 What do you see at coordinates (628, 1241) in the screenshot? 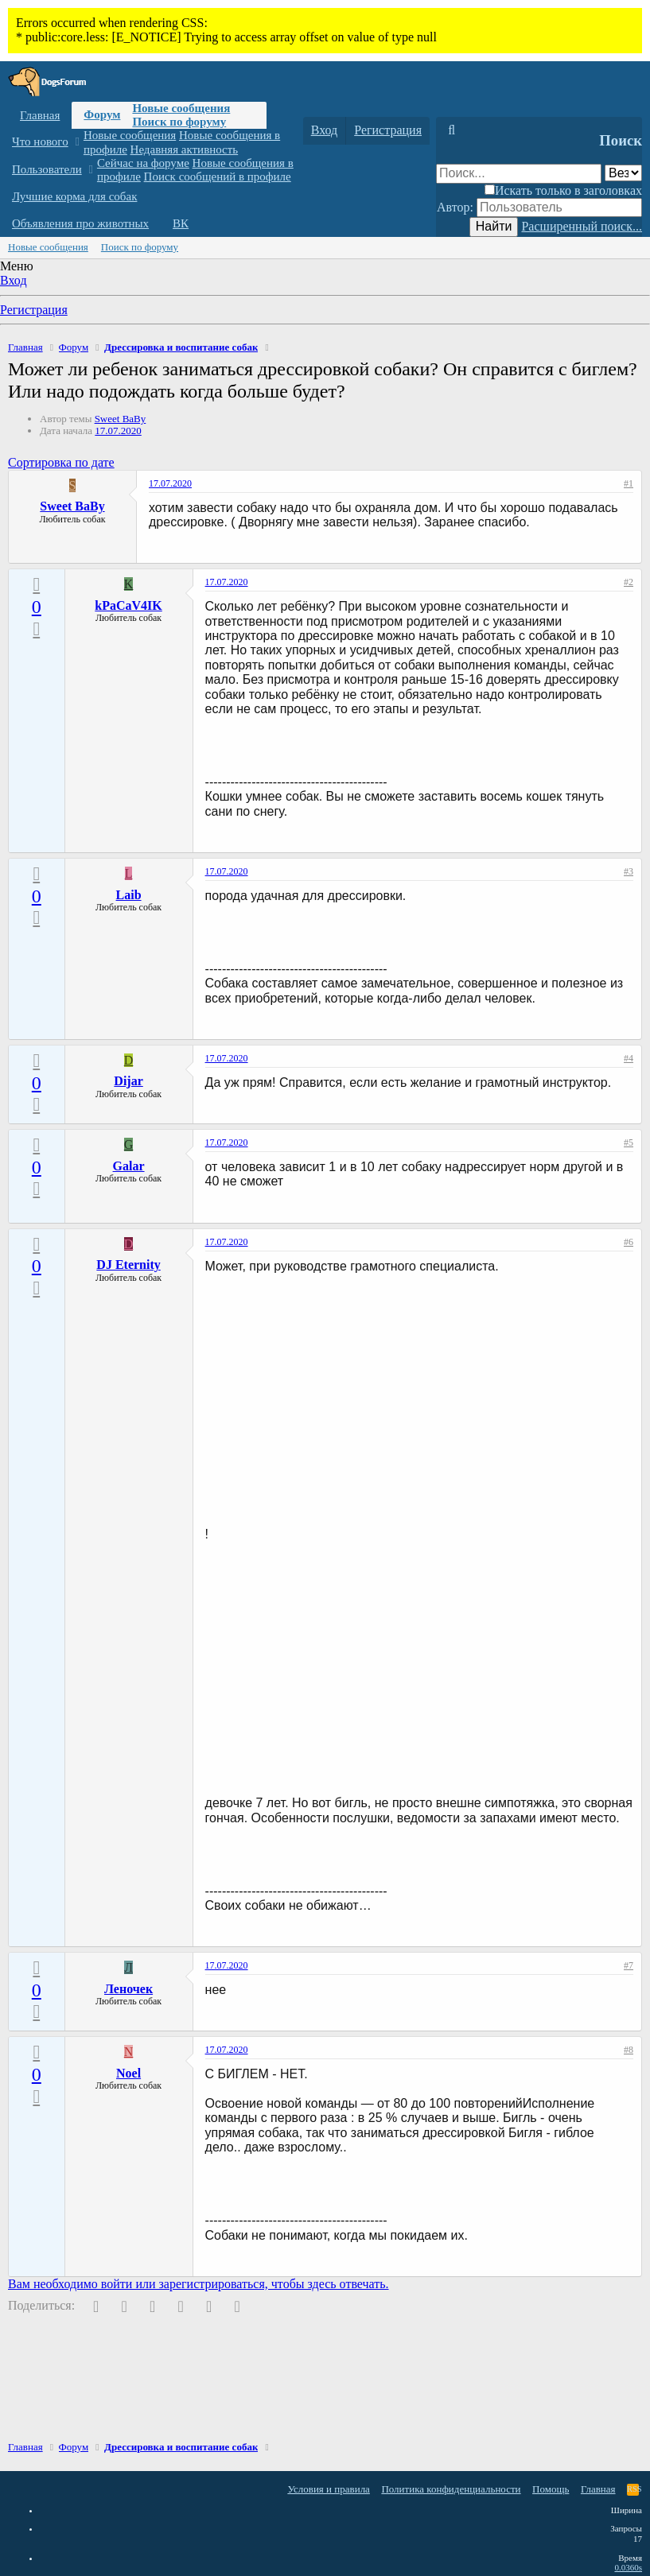
I see `#6` at bounding box center [628, 1241].